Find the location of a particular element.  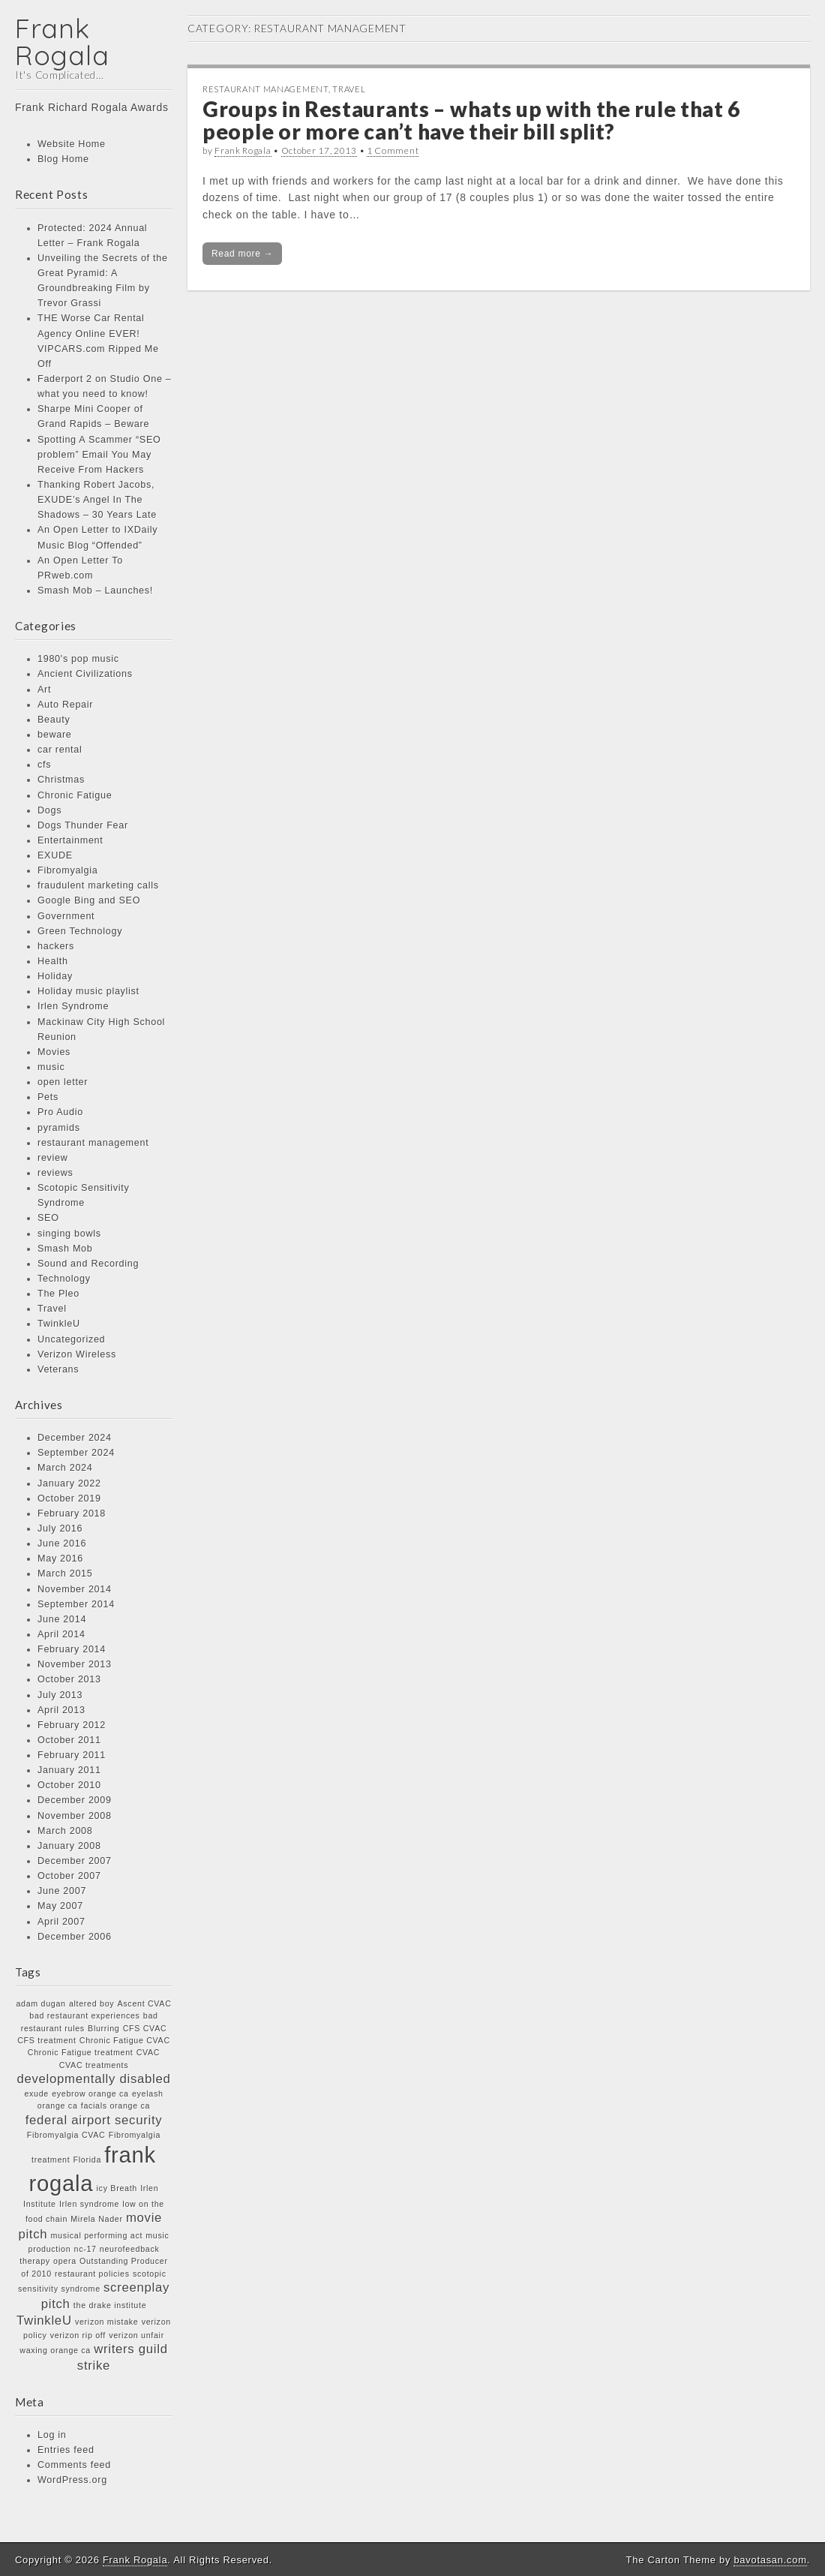

beware is located at coordinates (55, 734).